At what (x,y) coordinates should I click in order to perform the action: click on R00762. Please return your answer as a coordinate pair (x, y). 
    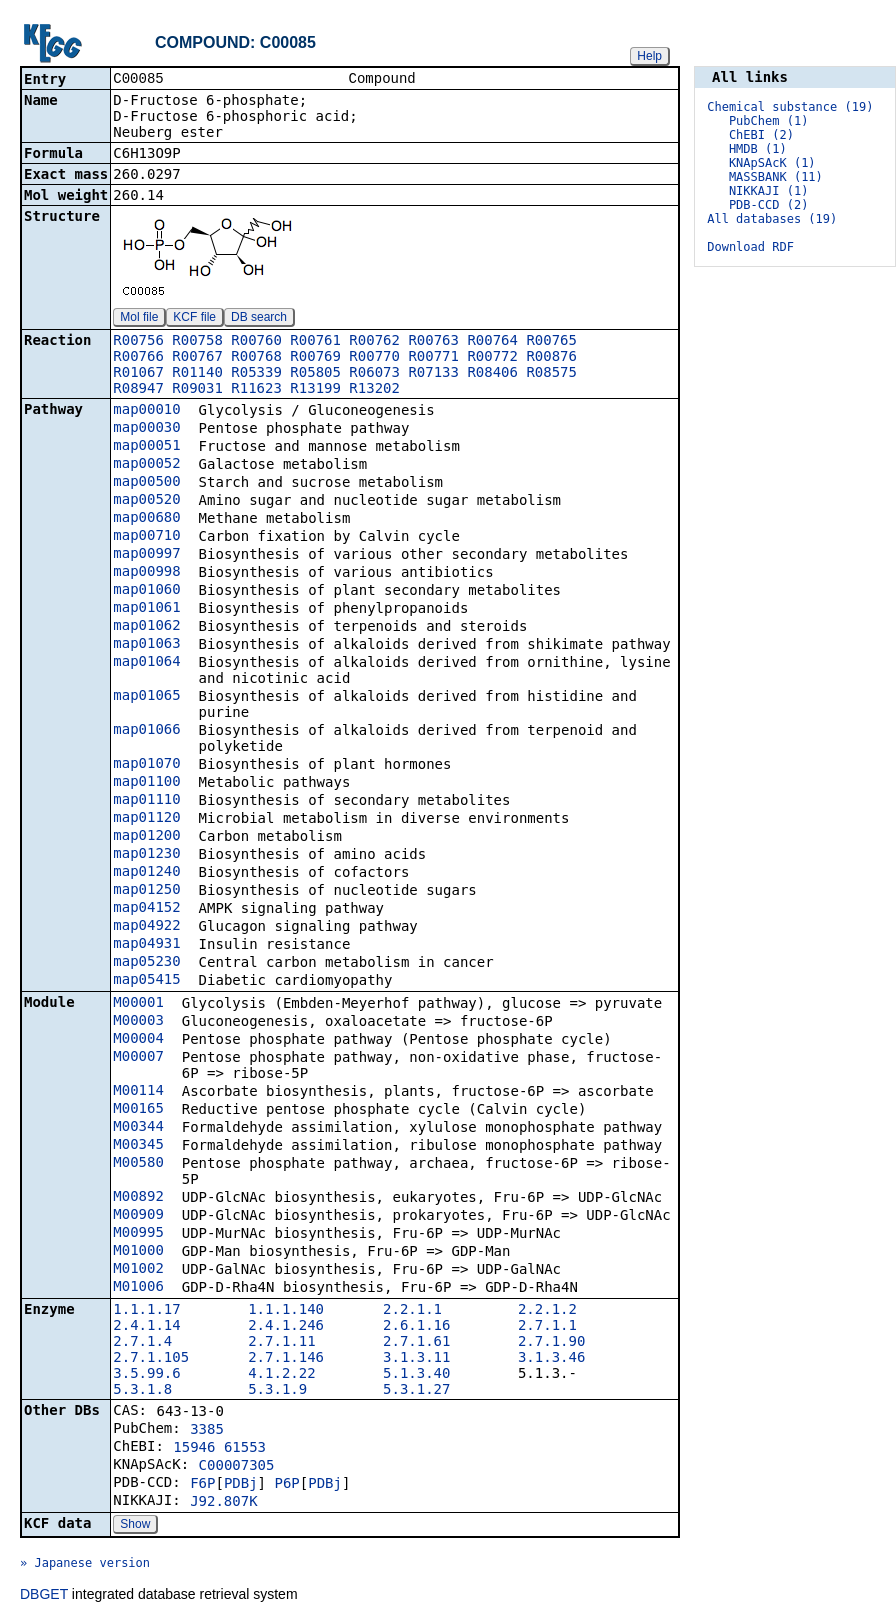
    Looking at the image, I should click on (374, 342).